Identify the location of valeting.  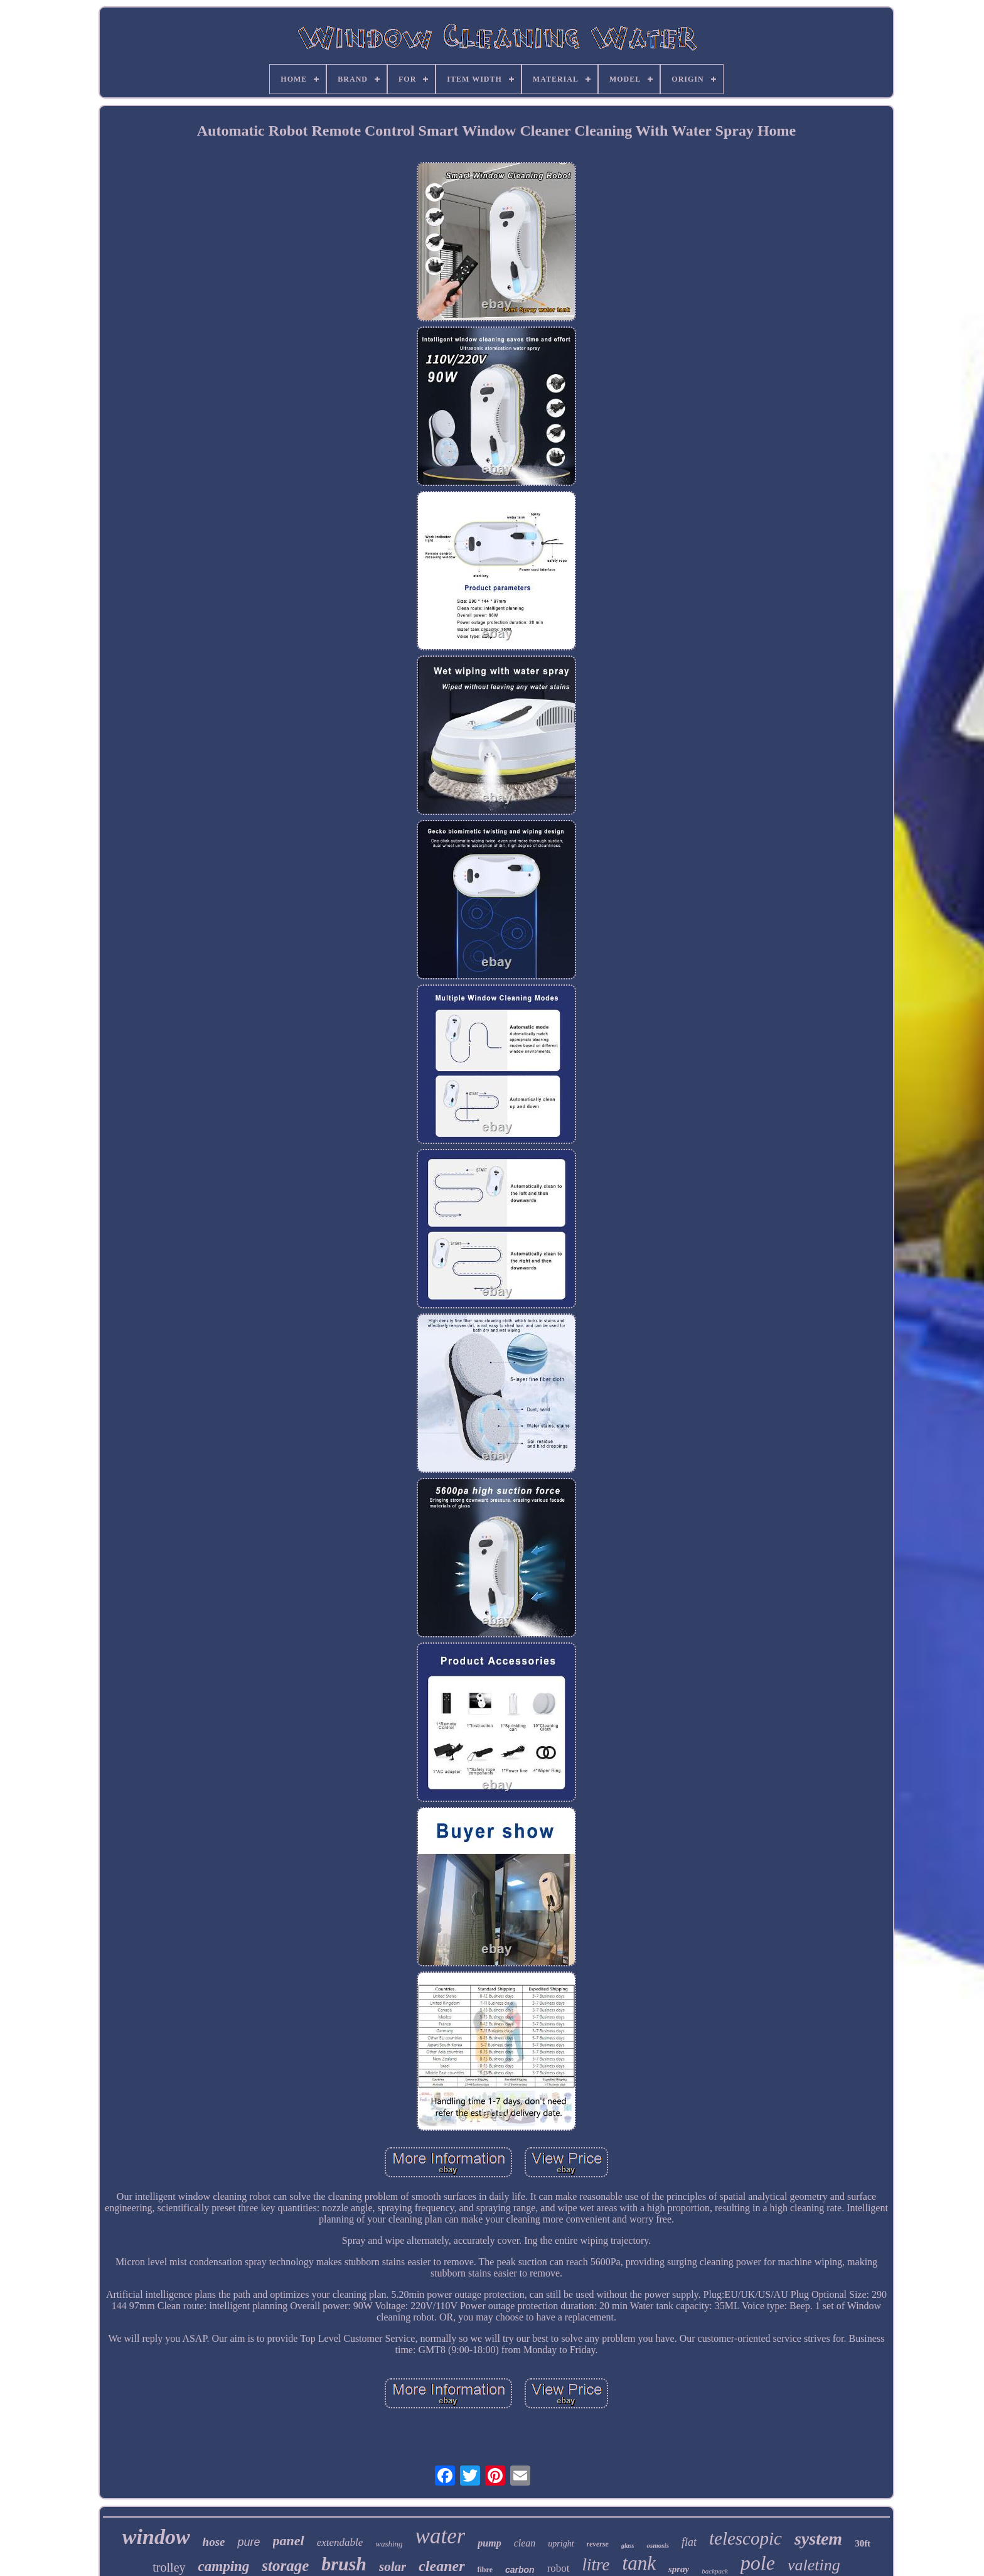
(814, 2565).